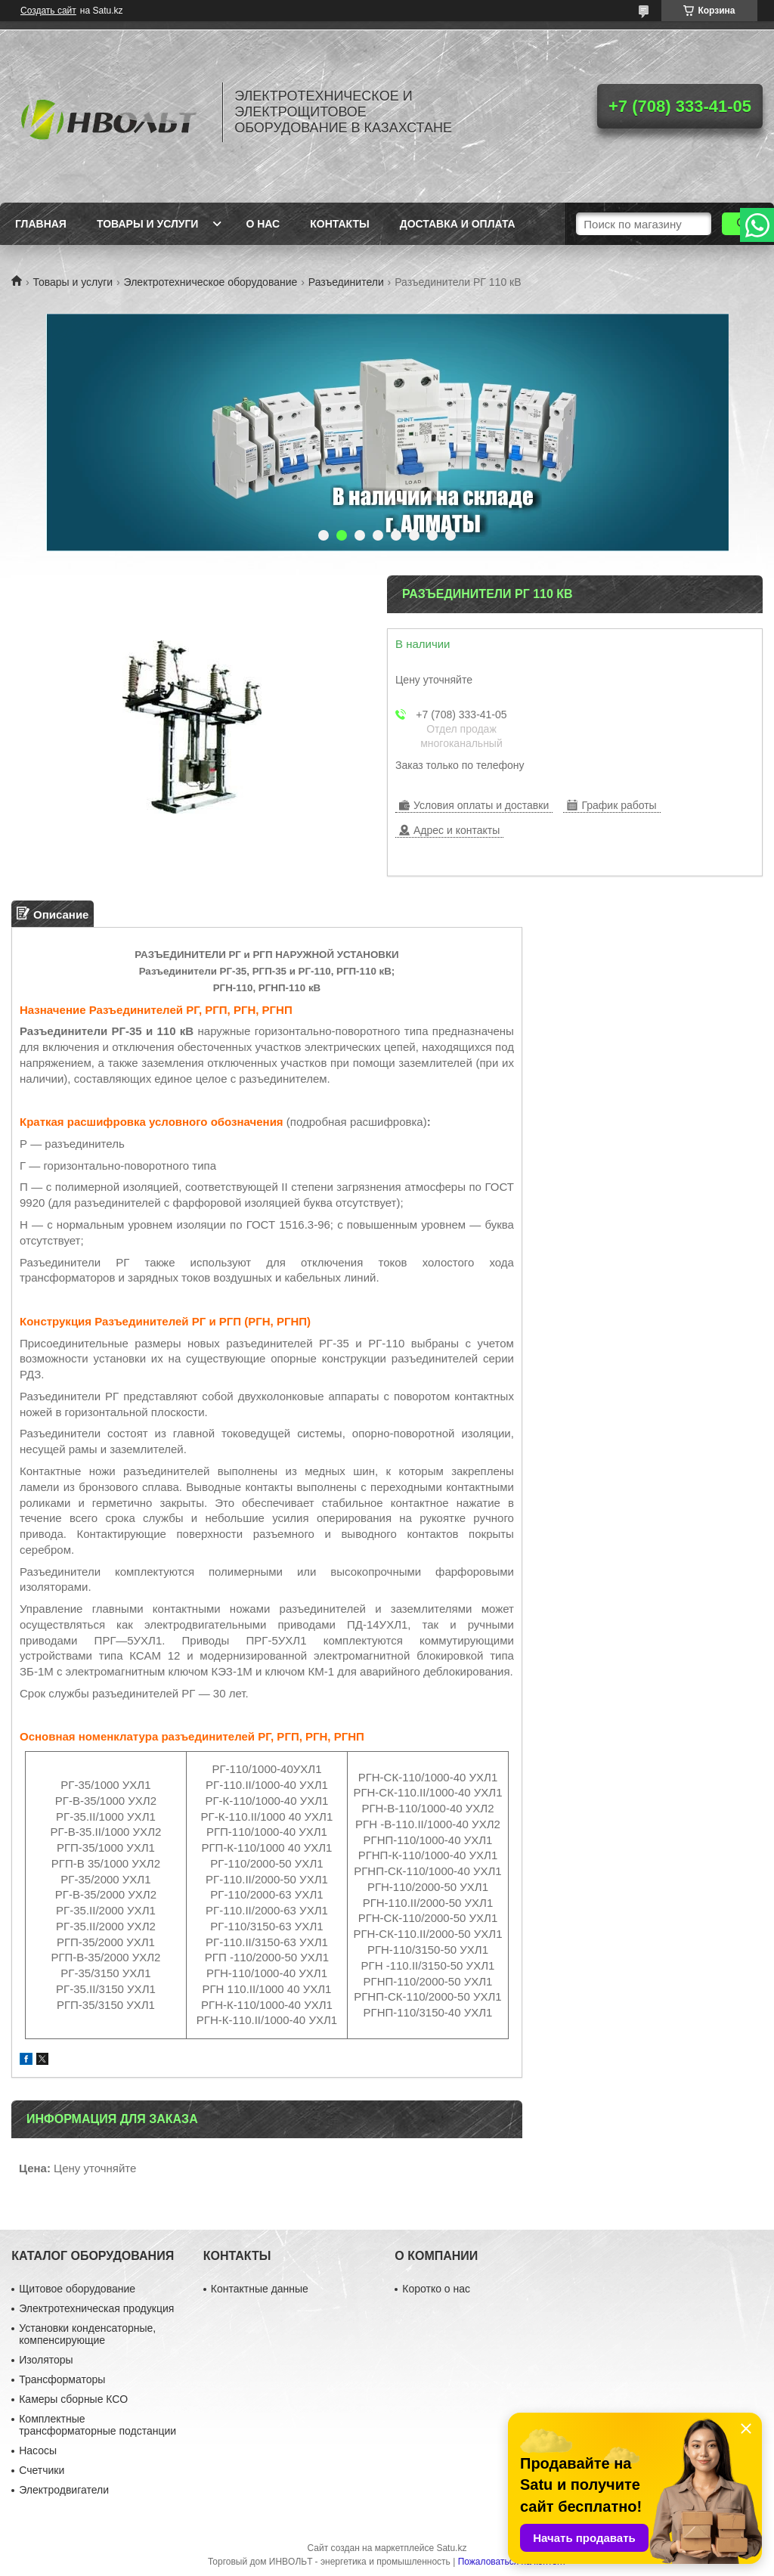  I want to click on Разъединители, so click(346, 282).